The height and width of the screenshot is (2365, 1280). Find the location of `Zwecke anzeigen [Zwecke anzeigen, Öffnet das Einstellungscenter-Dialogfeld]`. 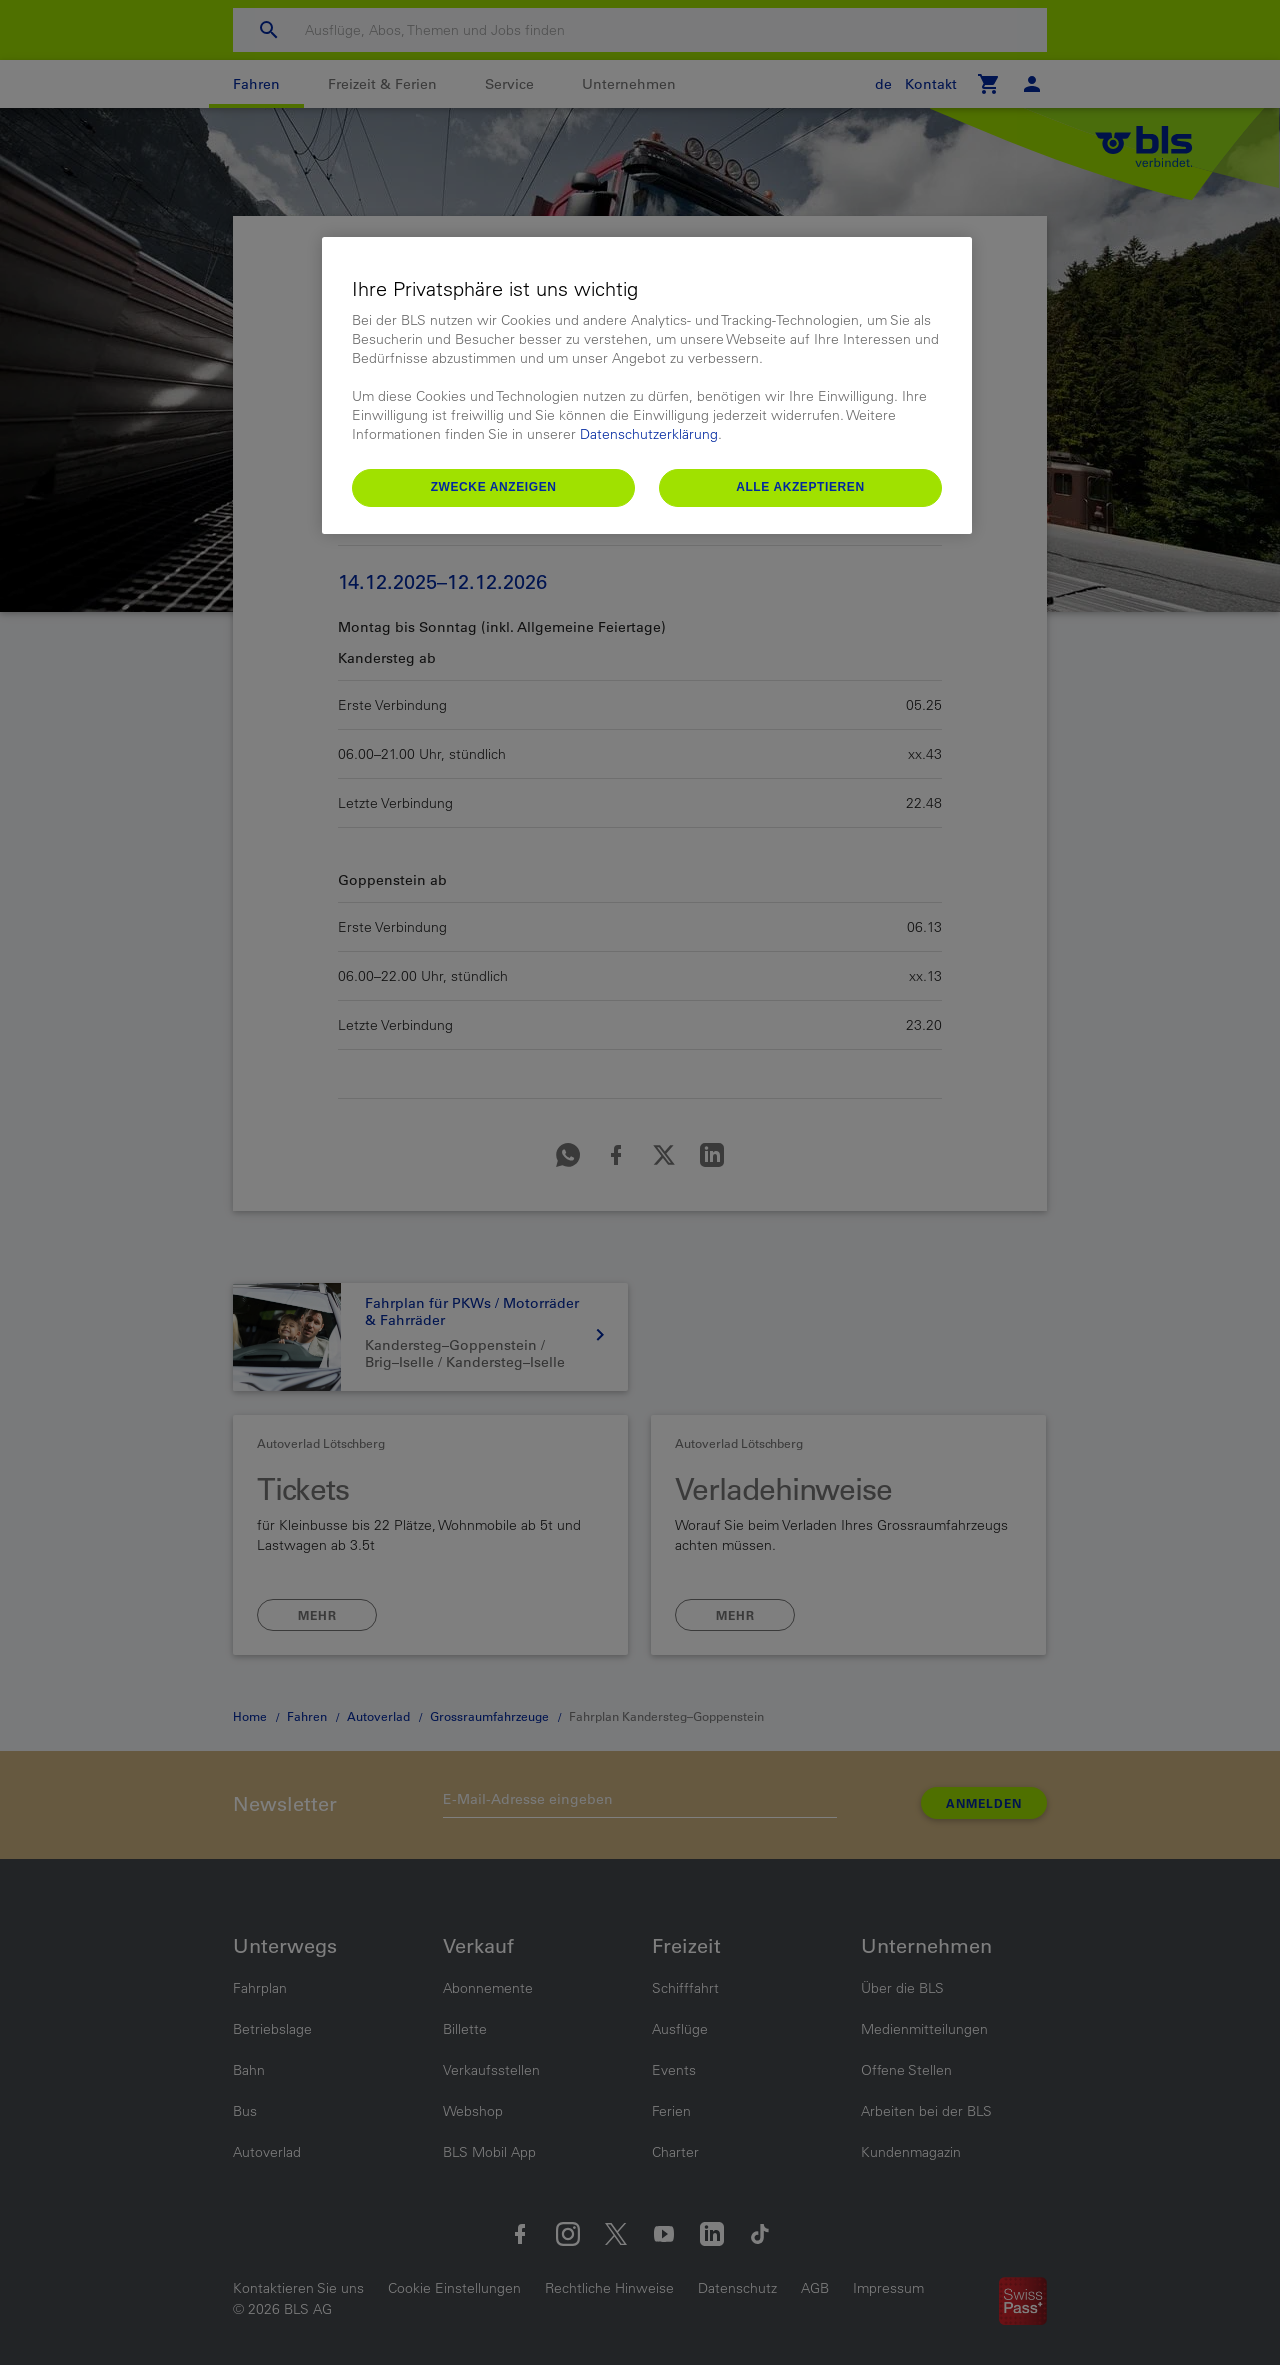

Zwecke anzeigen [Zwecke anzeigen, Öffnet das Einstellungscenter-Dialogfeld] is located at coordinates (494, 487).